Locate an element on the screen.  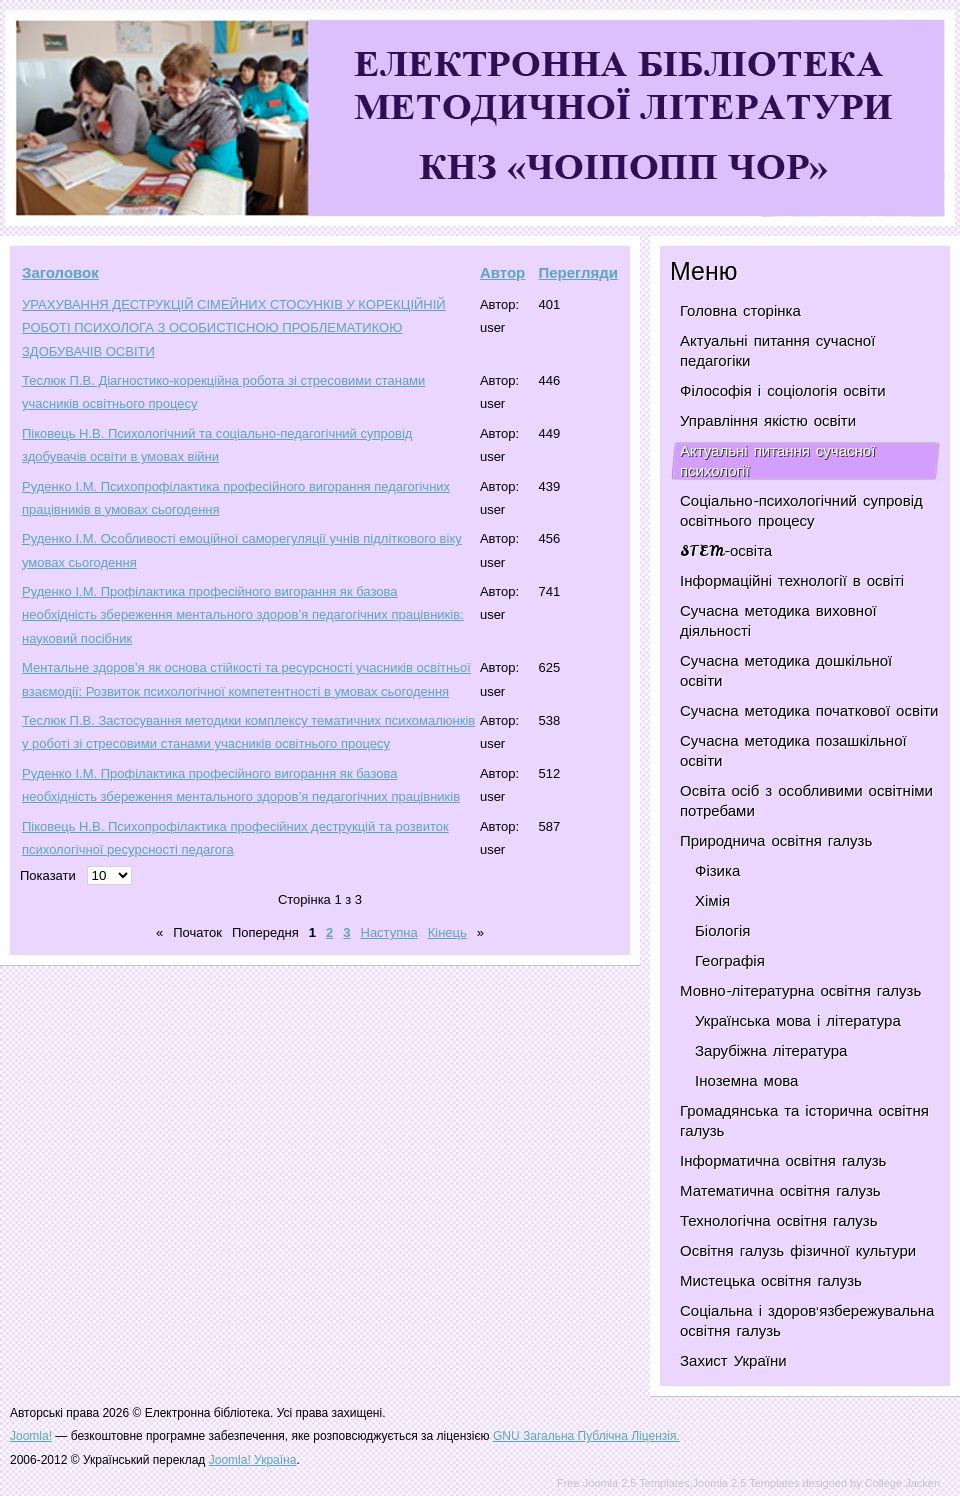
Наступна is located at coordinates (389, 932).